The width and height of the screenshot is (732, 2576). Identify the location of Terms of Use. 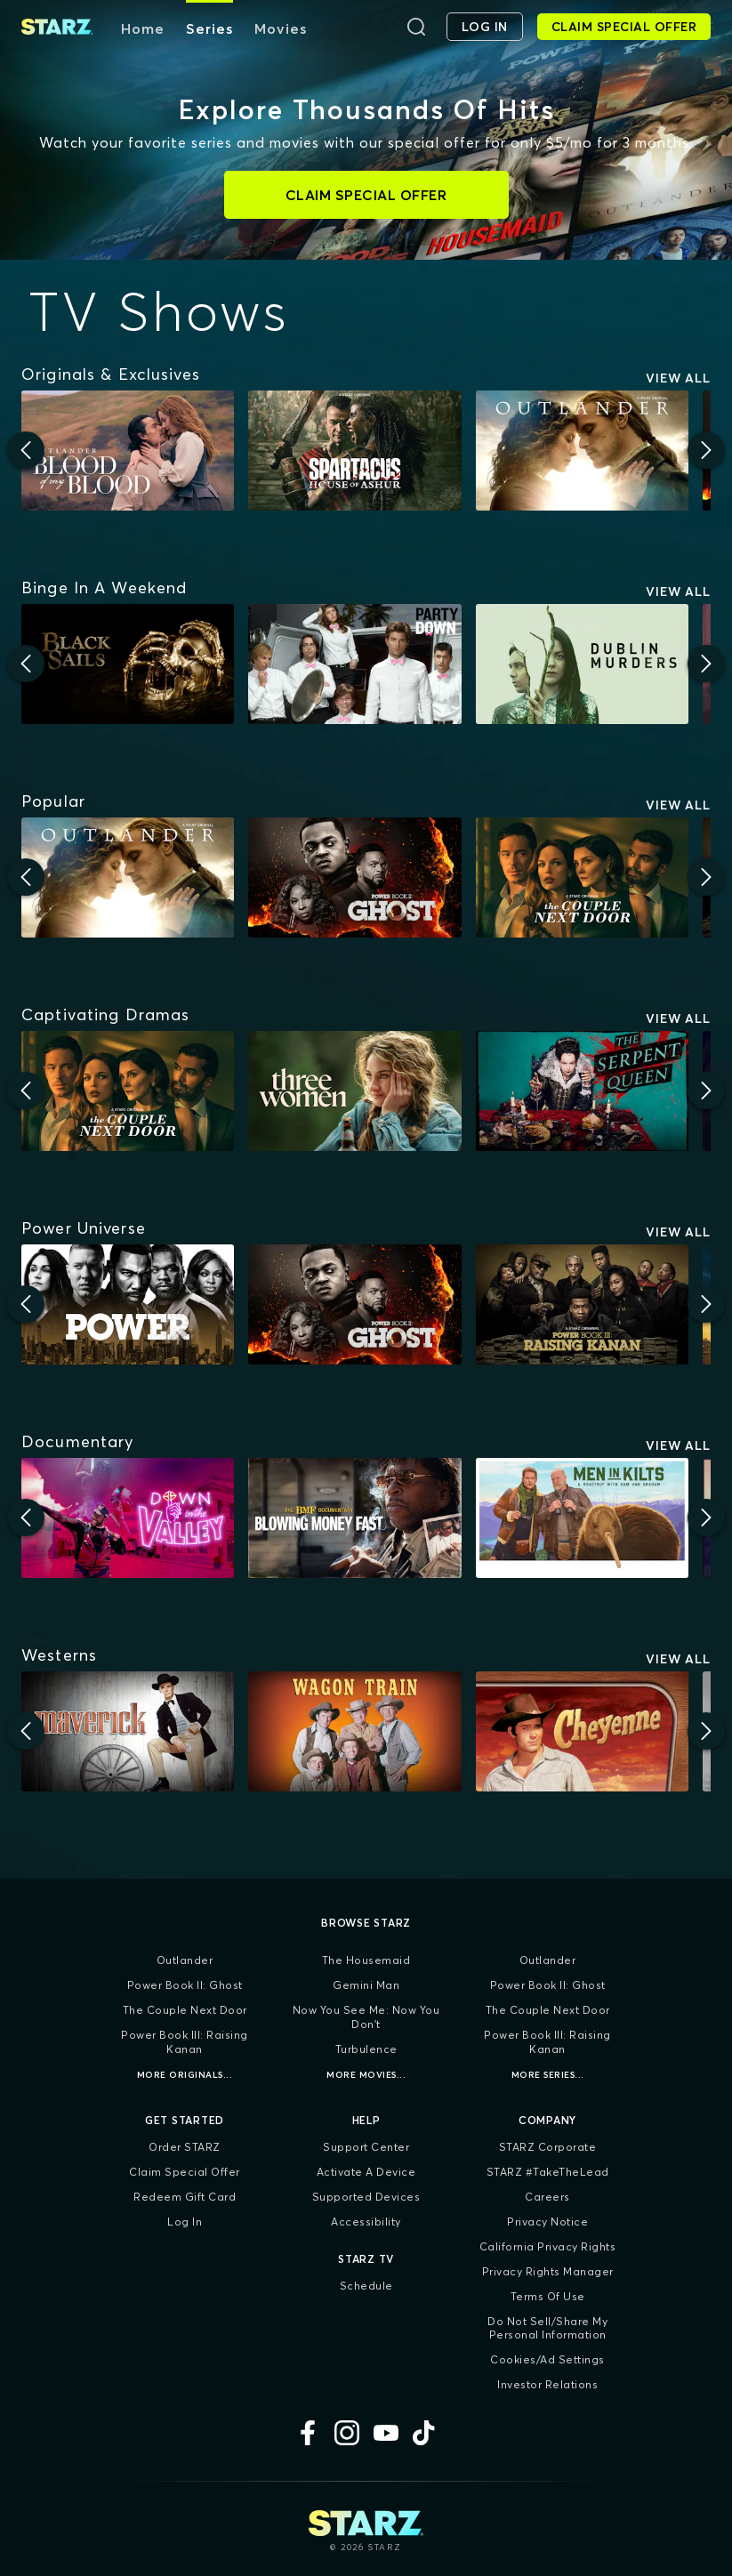
(548, 2296).